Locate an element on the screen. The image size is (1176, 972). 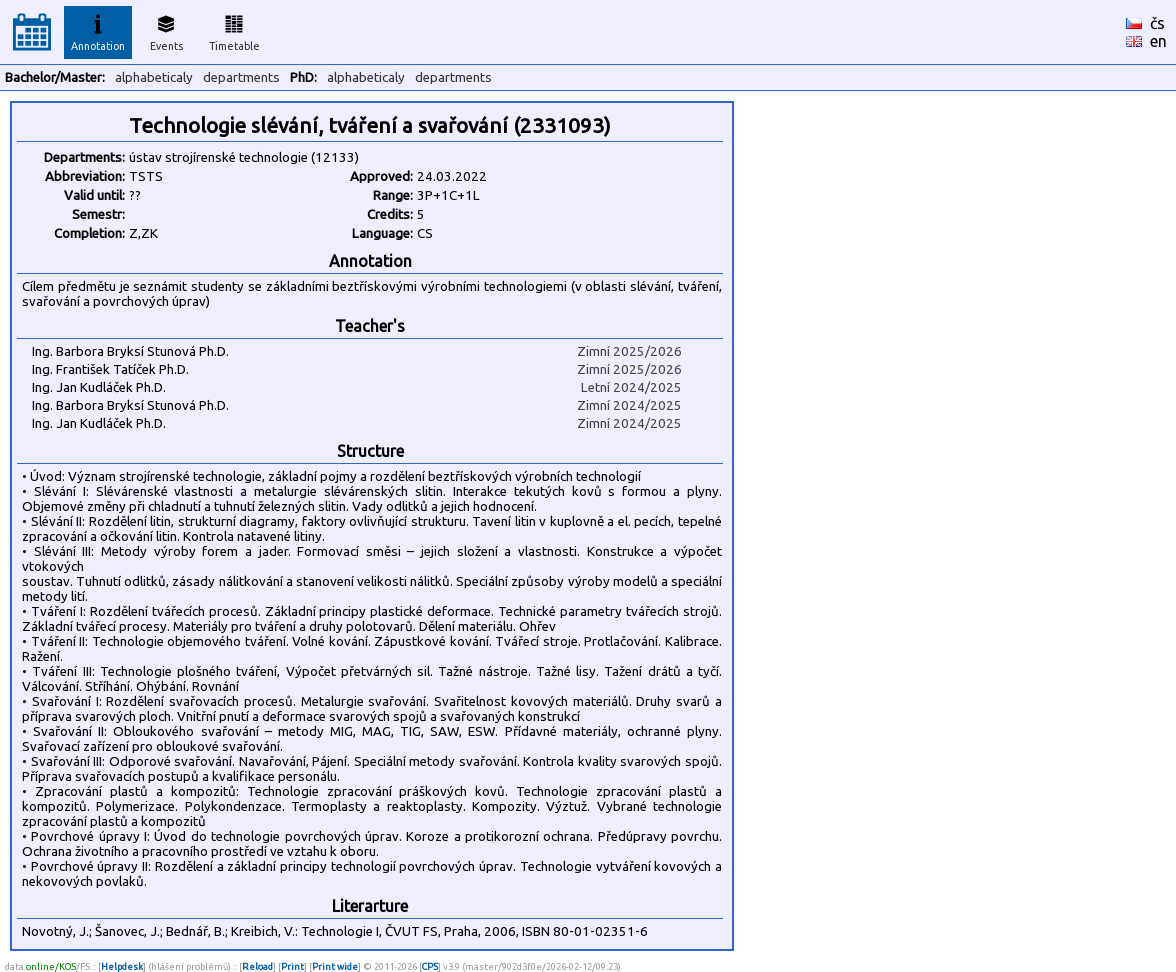
Helpdesk is located at coordinates (122, 966).